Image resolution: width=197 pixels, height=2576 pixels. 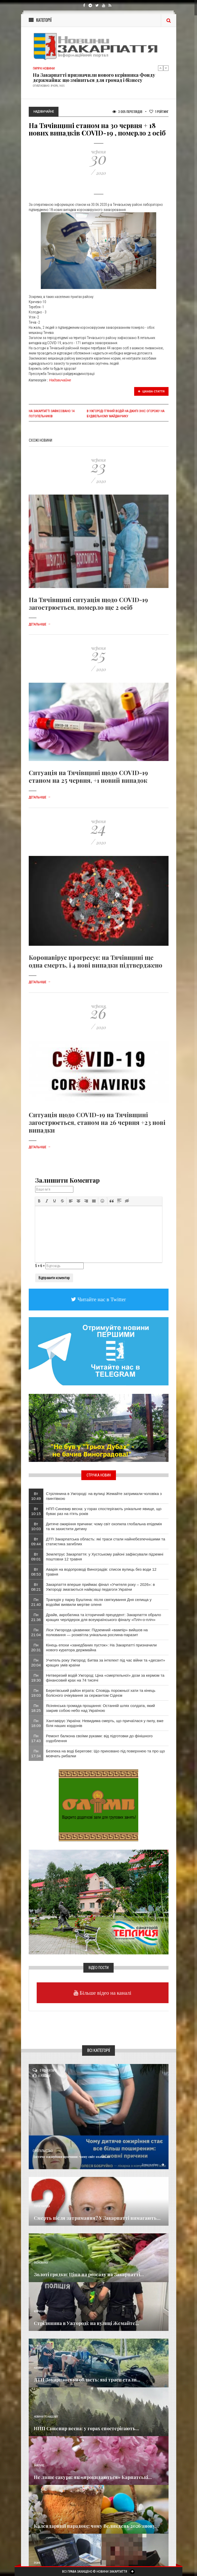 What do you see at coordinates (97, 1122) in the screenshot?
I see `Ситуація щодо COVID-19 на Тячівщині загострюється, станом на 26 червня +23 нові випадки` at bounding box center [97, 1122].